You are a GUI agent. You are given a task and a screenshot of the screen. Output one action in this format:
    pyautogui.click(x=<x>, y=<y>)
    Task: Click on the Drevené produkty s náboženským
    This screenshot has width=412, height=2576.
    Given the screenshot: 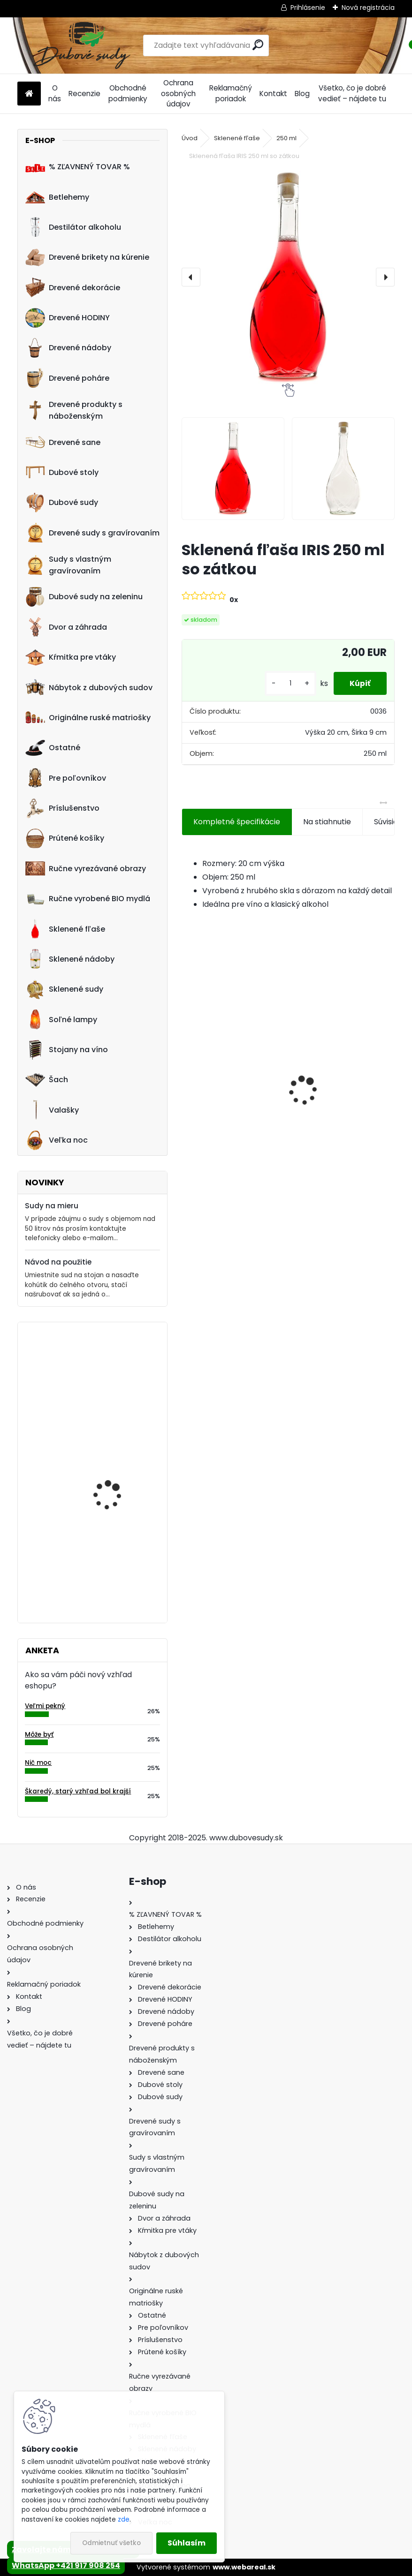 What is the action you would take?
    pyautogui.click(x=73, y=410)
    